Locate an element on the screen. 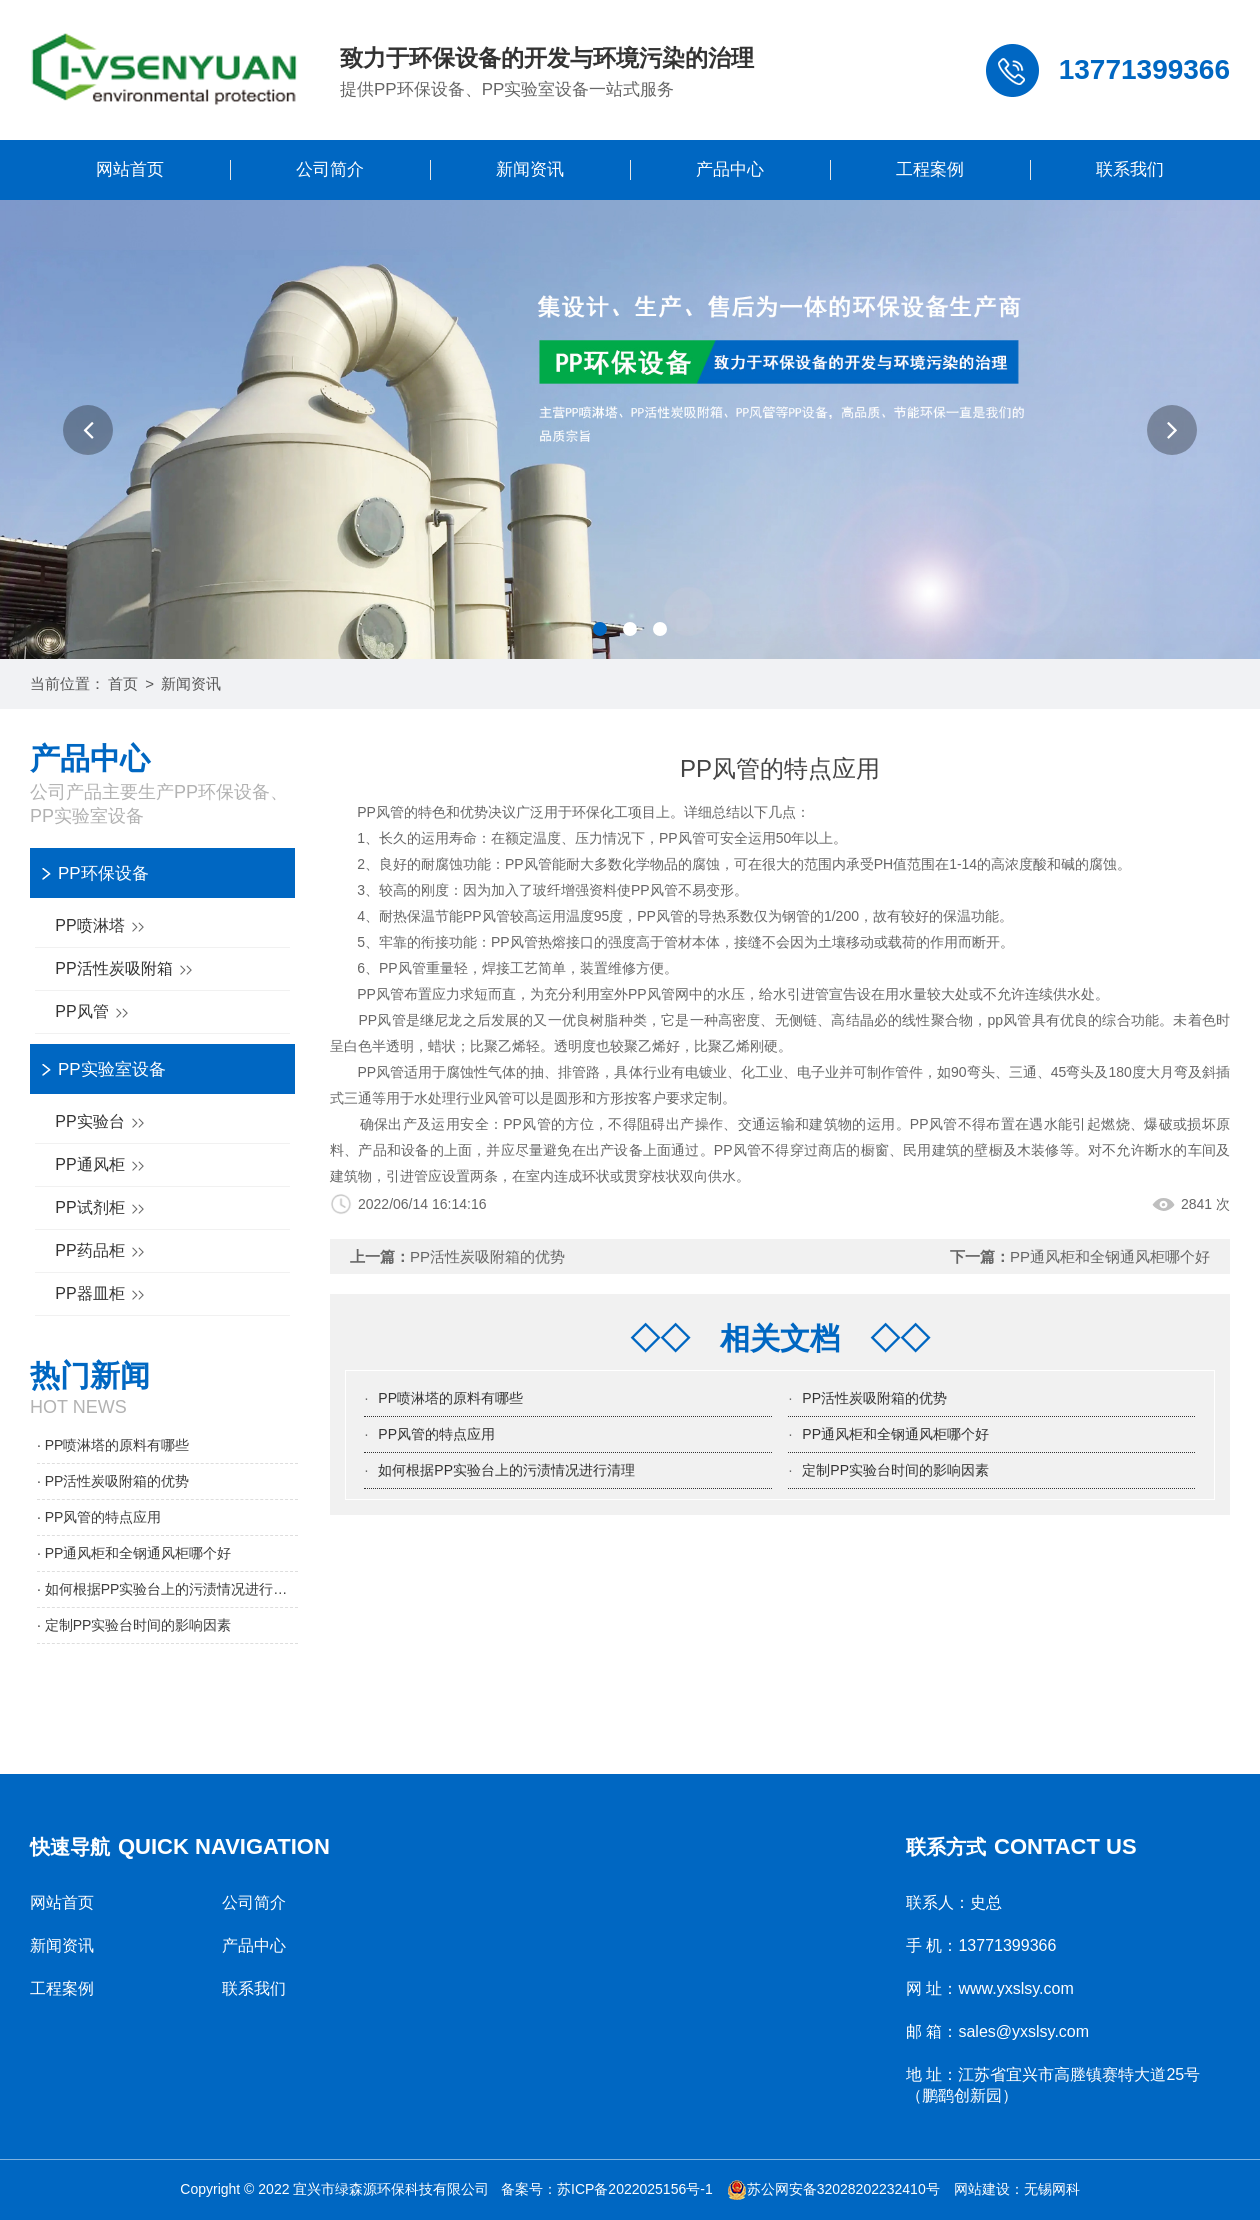  工程案例 is located at coordinates (930, 169).